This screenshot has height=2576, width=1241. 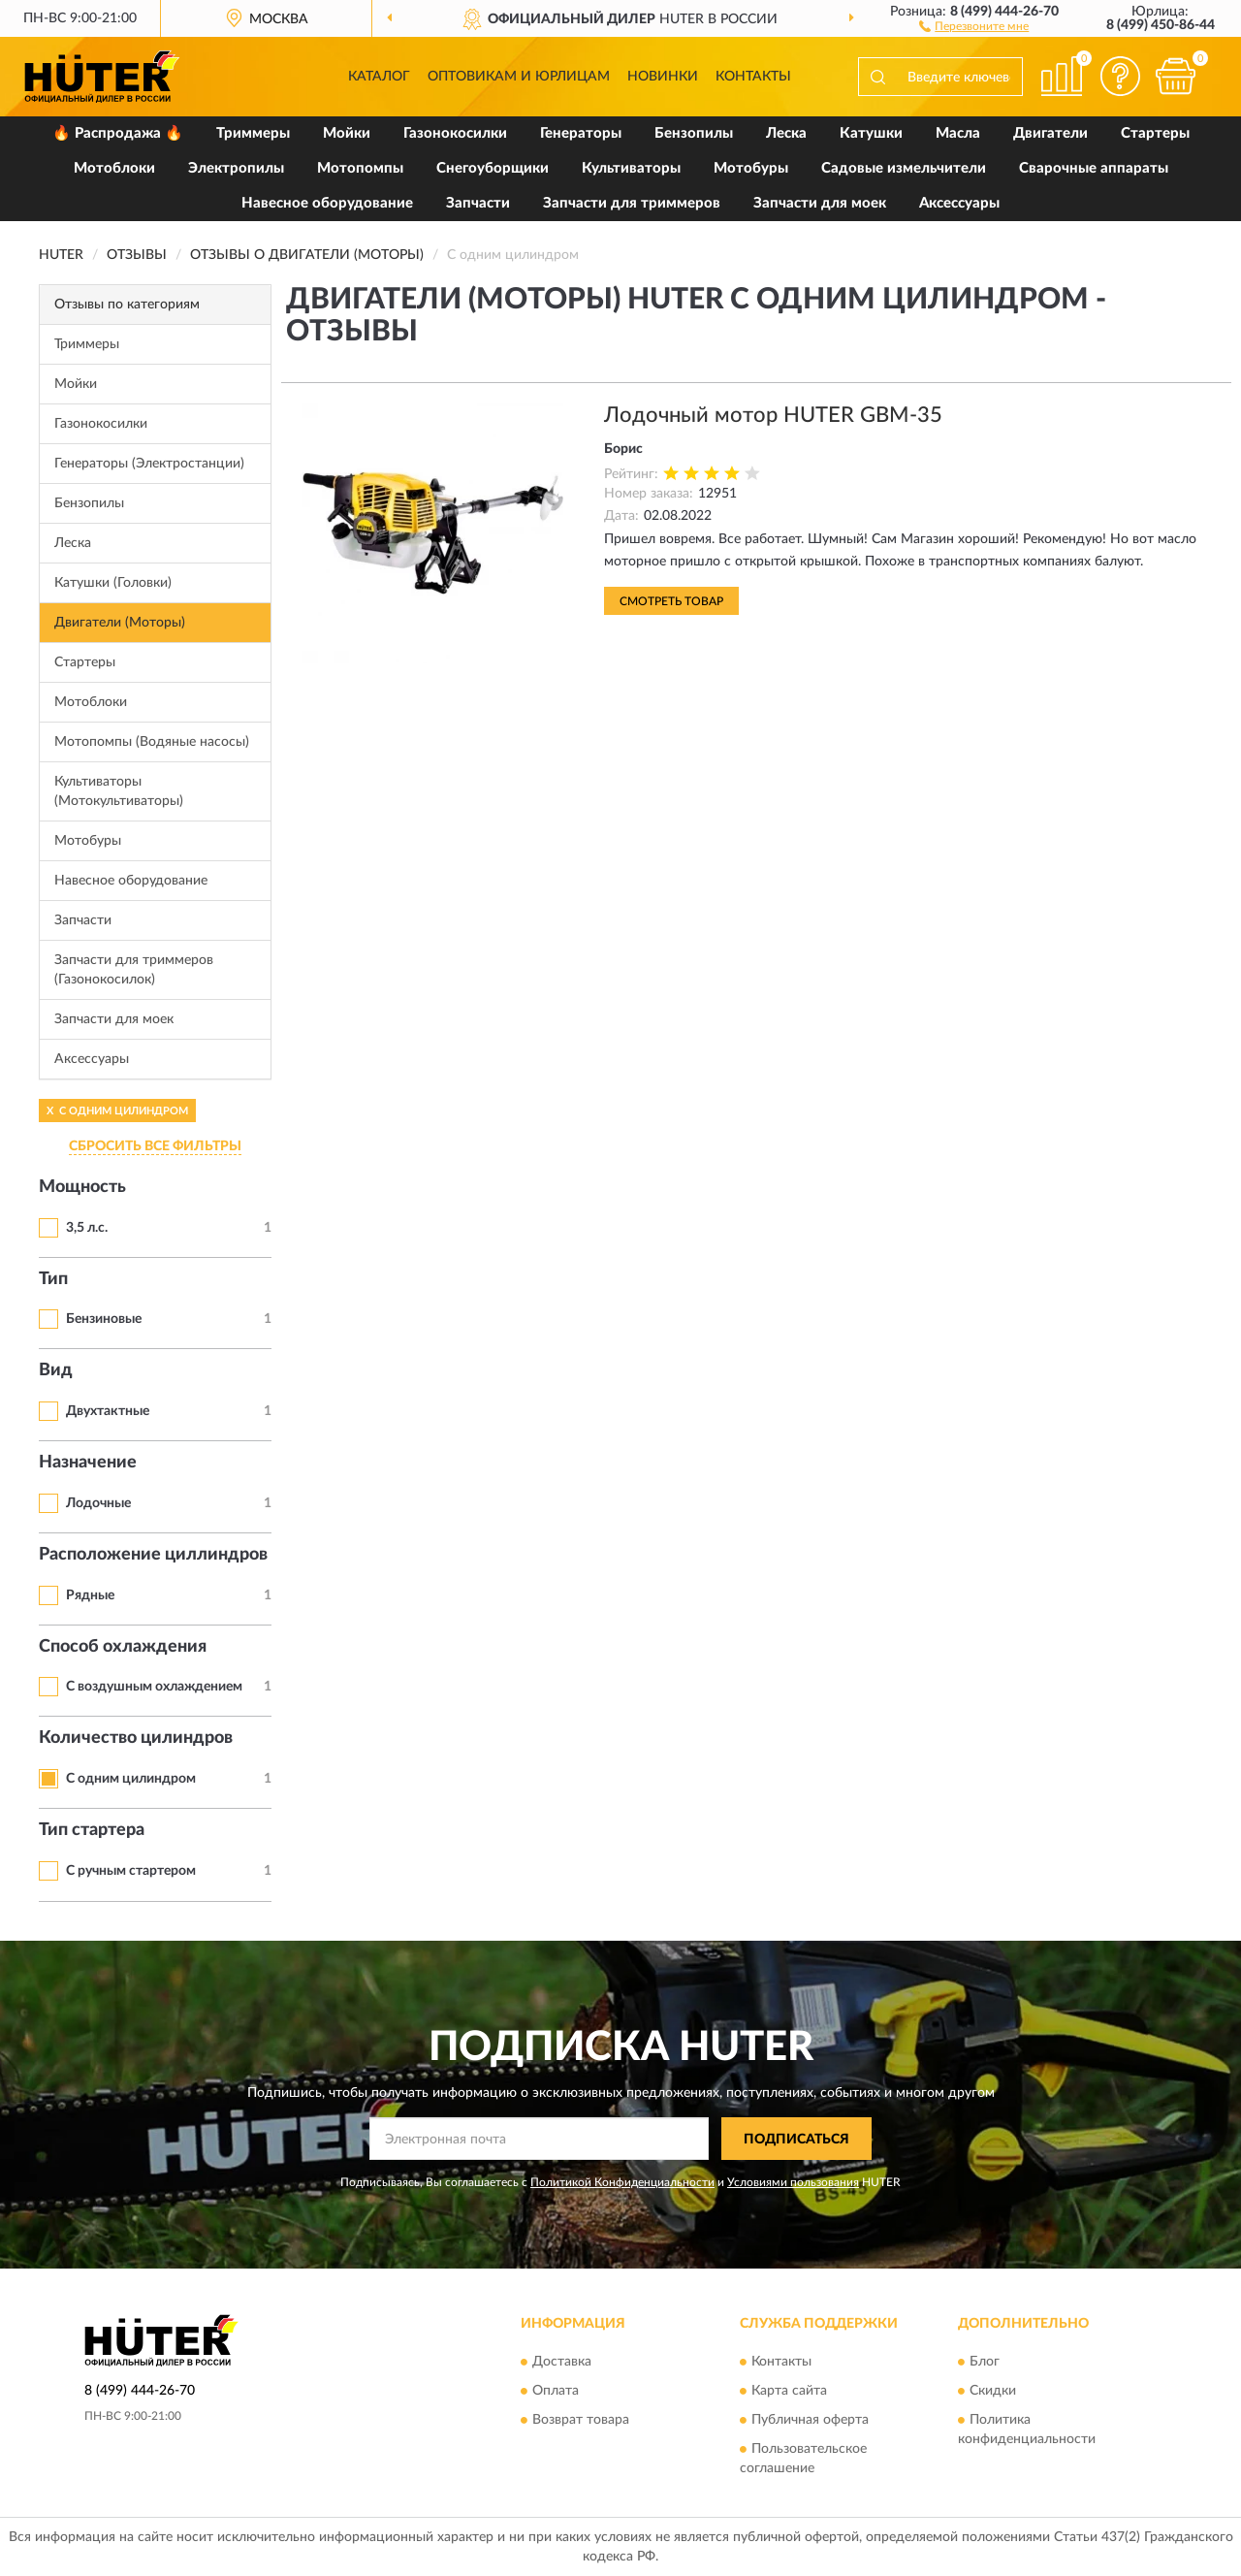 What do you see at coordinates (253, 133) in the screenshot?
I see `Триммеры` at bounding box center [253, 133].